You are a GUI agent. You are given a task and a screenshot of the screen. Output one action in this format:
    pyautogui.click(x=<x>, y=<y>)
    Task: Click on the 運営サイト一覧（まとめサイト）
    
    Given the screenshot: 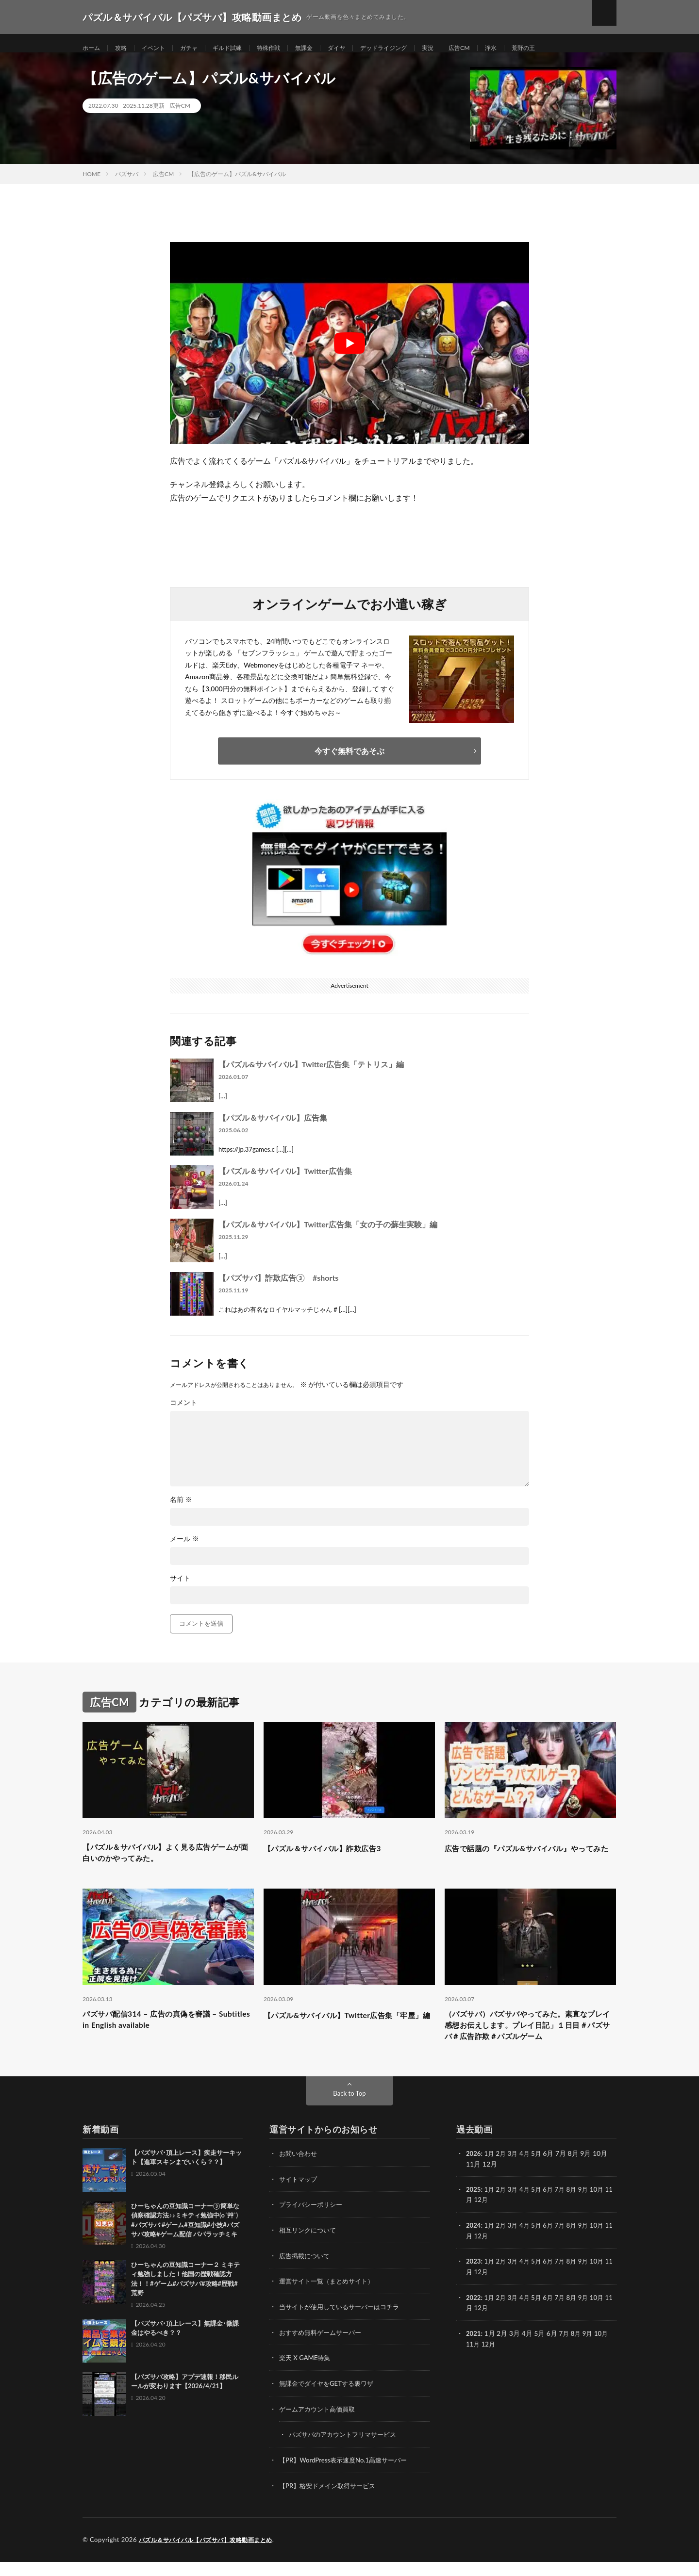 What is the action you would take?
    pyautogui.click(x=330, y=2298)
    